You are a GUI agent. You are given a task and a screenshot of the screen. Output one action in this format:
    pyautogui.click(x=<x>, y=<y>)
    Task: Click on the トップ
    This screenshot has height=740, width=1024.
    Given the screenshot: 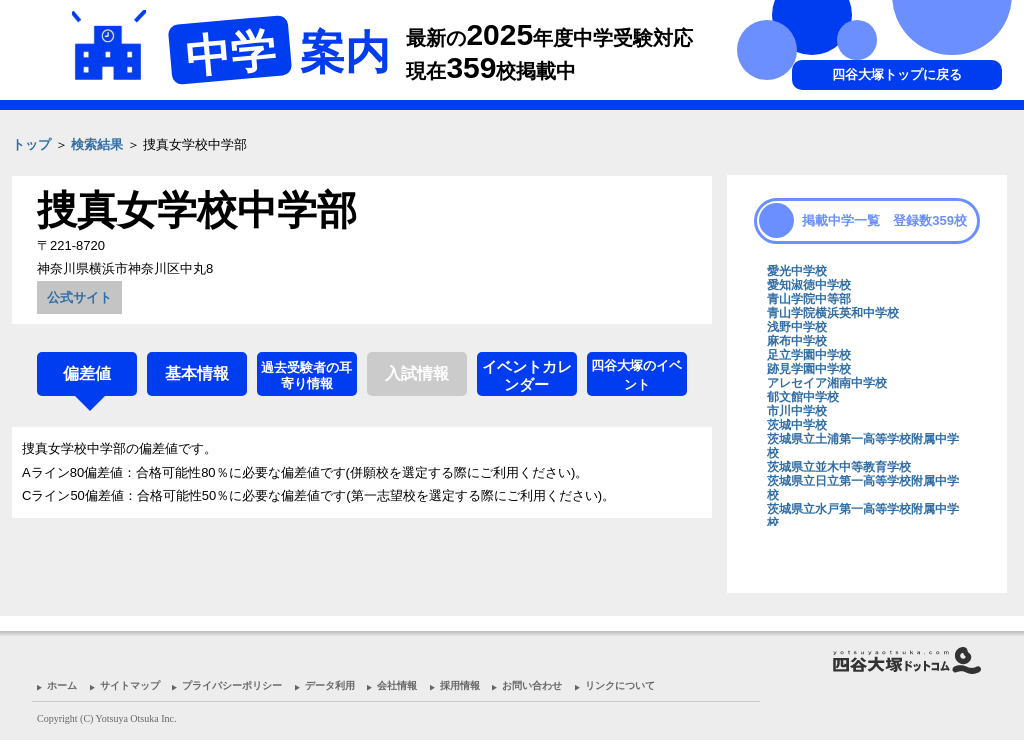 What is the action you would take?
    pyautogui.click(x=31, y=144)
    